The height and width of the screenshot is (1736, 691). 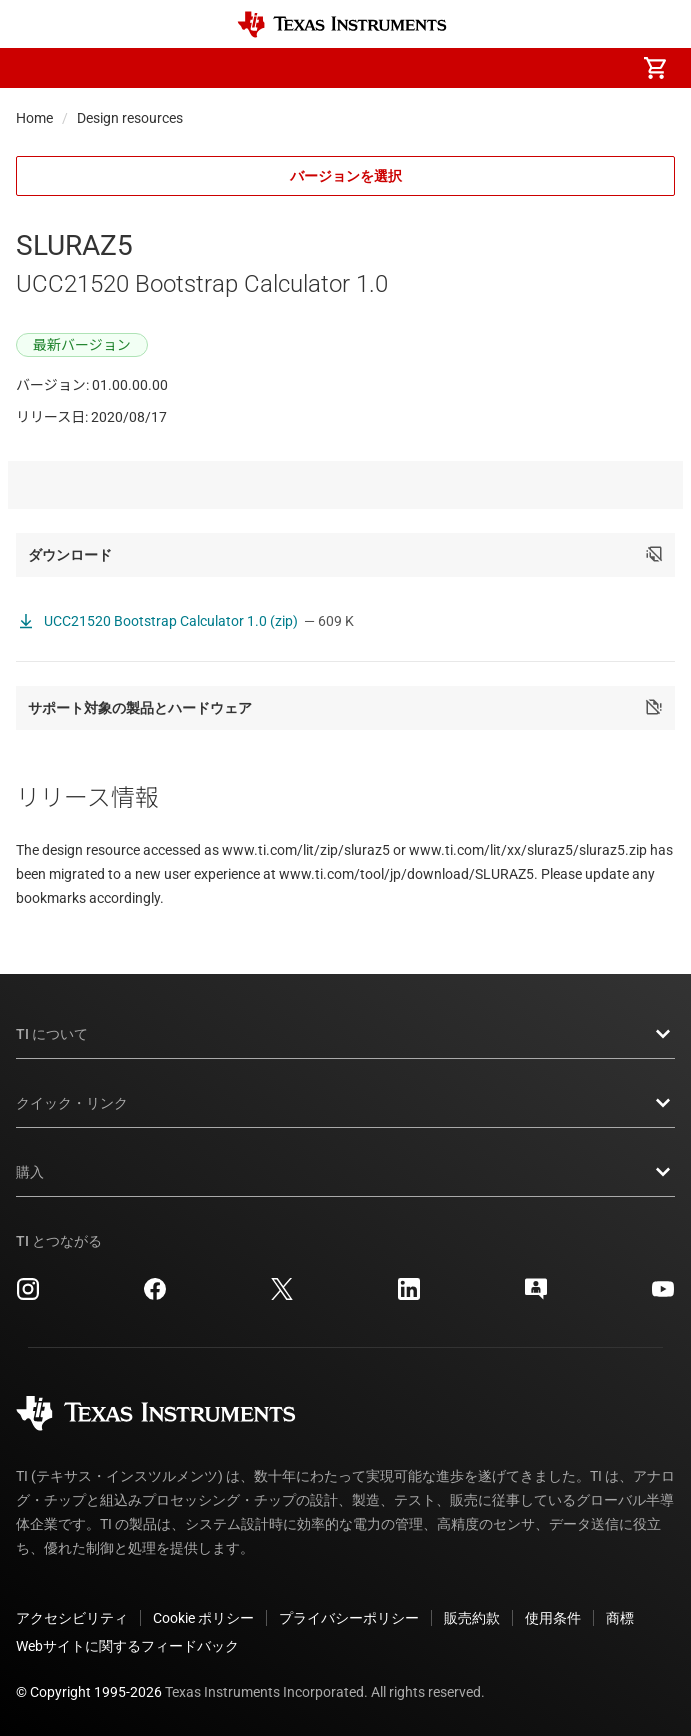 What do you see at coordinates (349, 1618) in the screenshot?
I see `プライバシーポリシー` at bounding box center [349, 1618].